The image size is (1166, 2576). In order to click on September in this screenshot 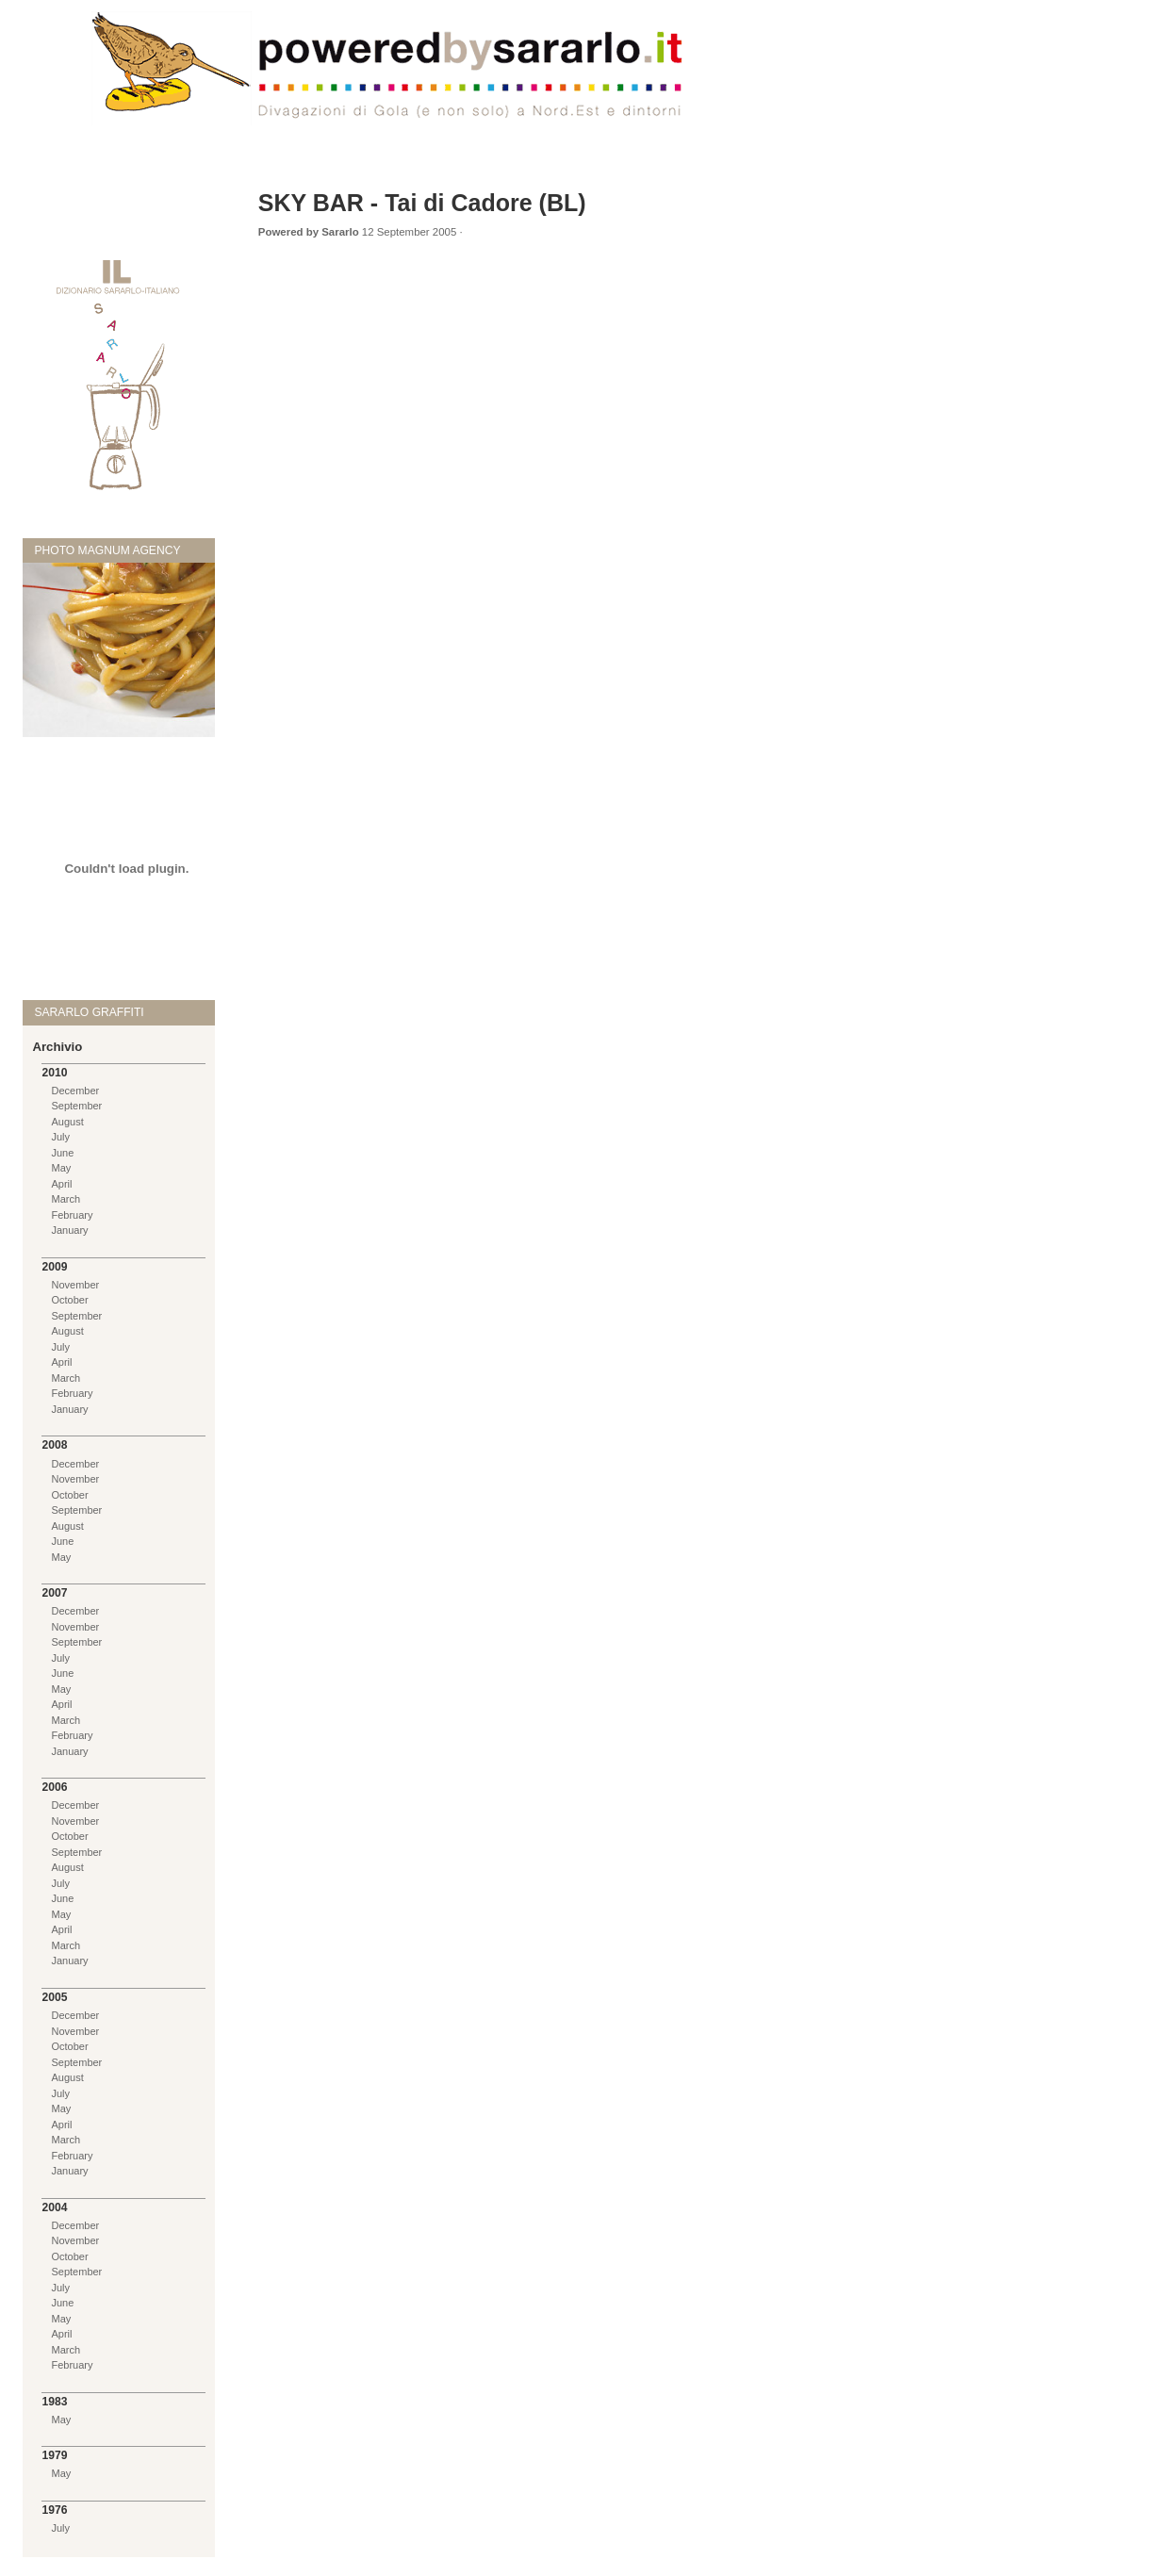, I will do `click(76, 1105)`.